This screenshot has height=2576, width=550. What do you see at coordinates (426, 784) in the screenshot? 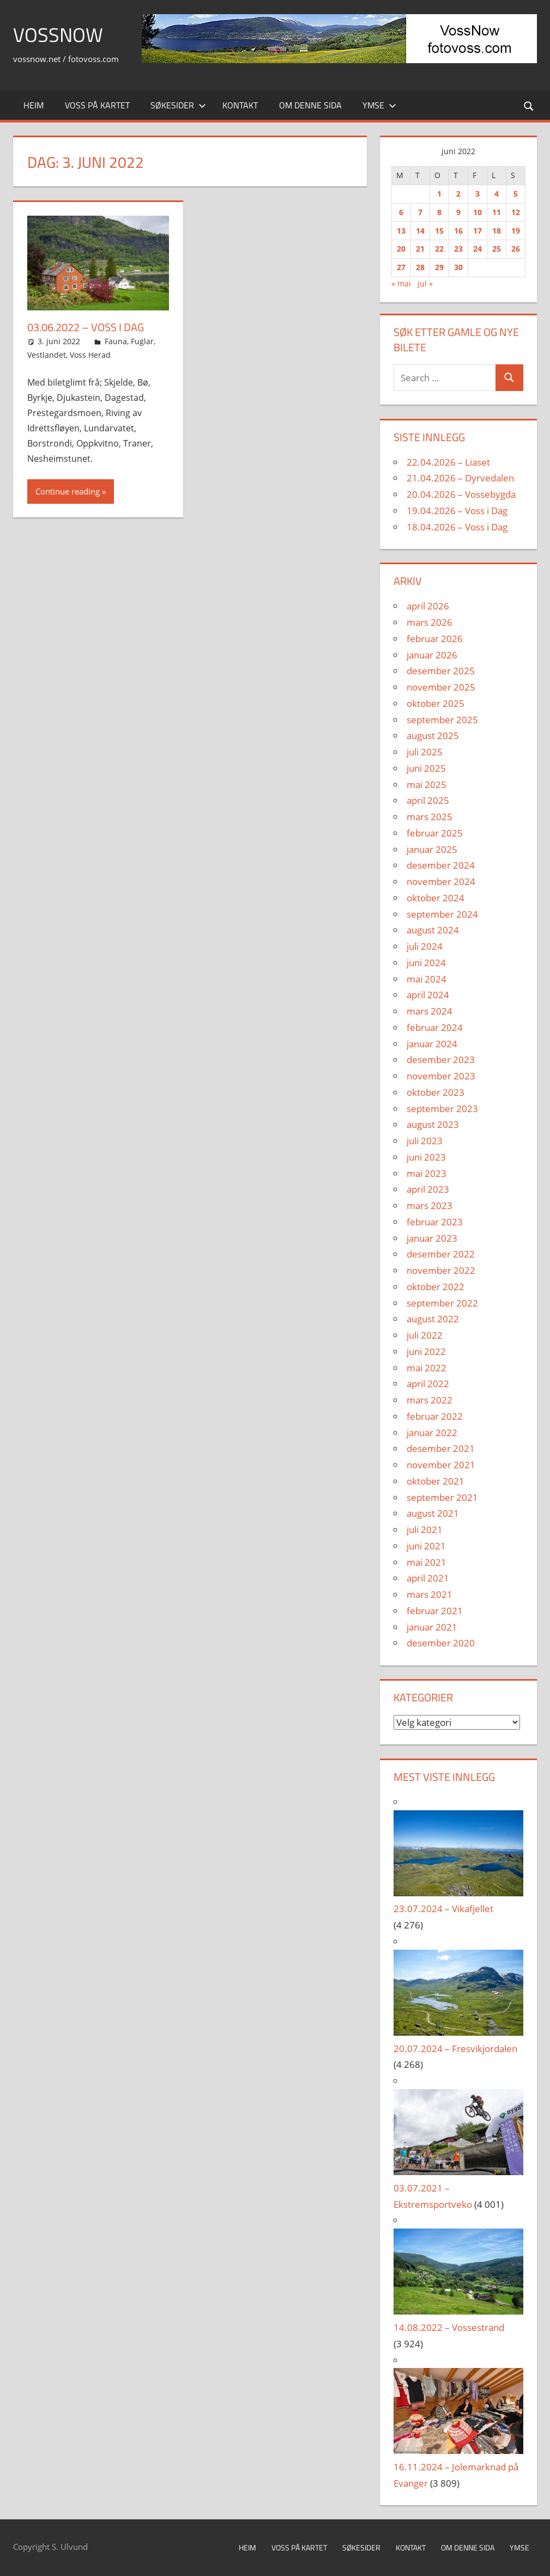
I see `mai 2025` at bounding box center [426, 784].